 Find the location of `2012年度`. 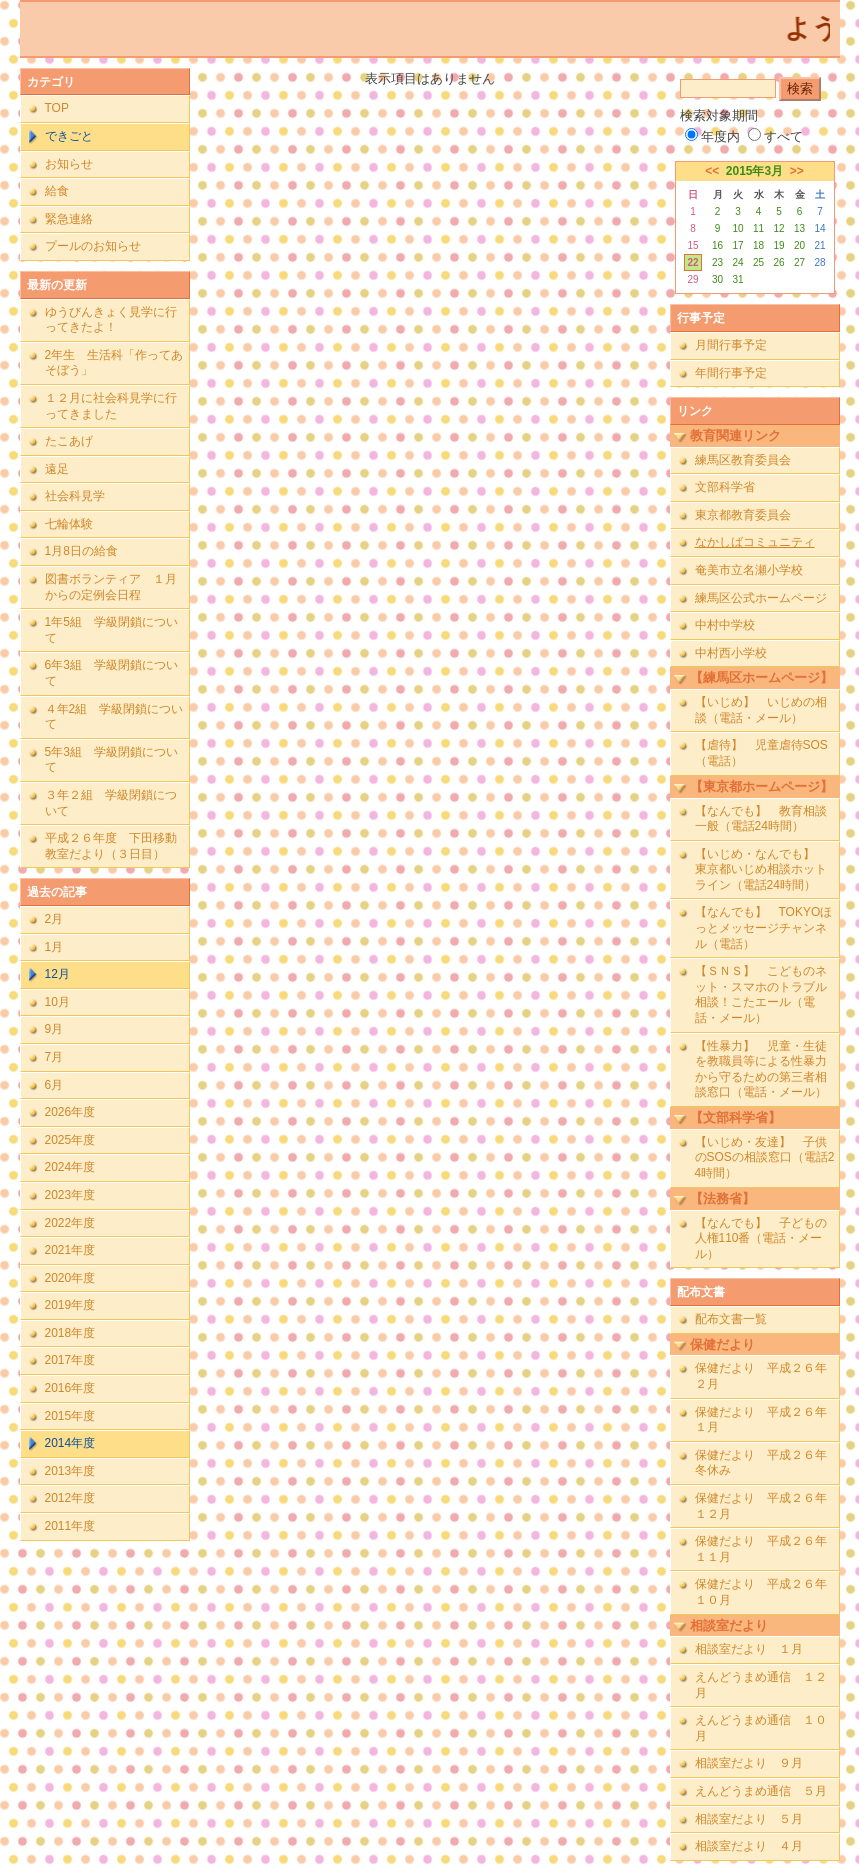

2012年度 is located at coordinates (70, 1498).